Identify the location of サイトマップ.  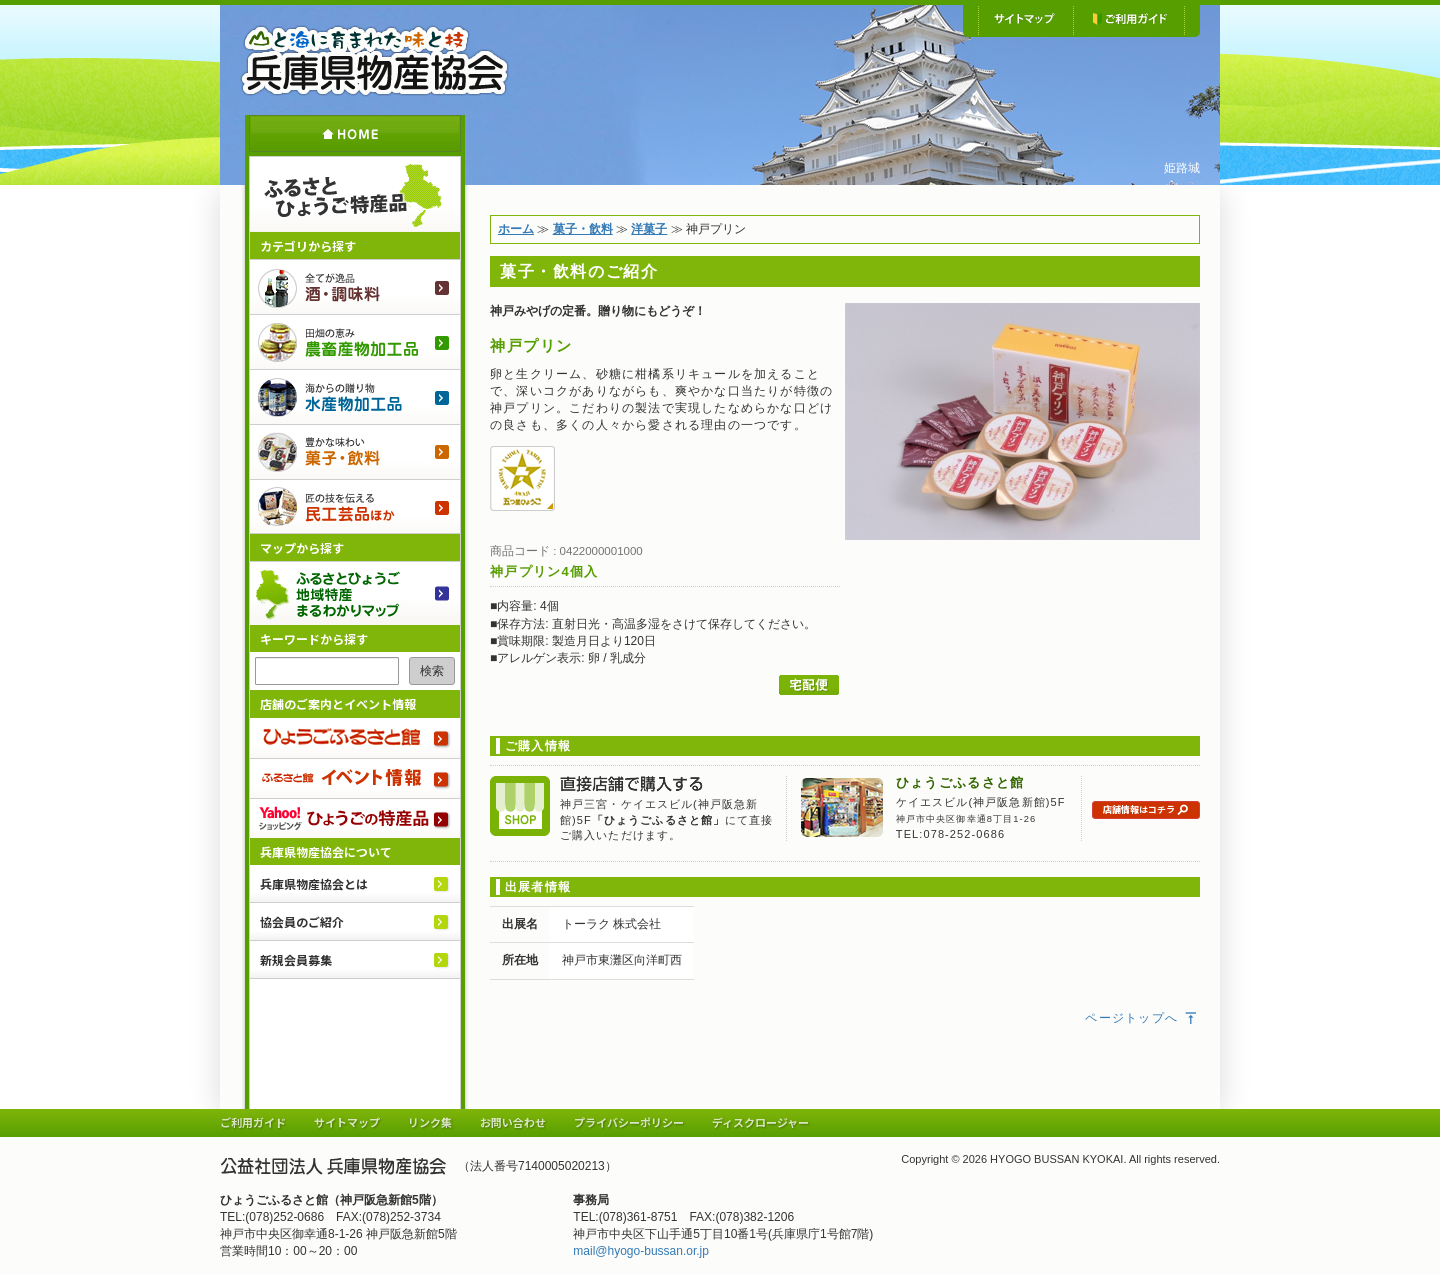
(1025, 20).